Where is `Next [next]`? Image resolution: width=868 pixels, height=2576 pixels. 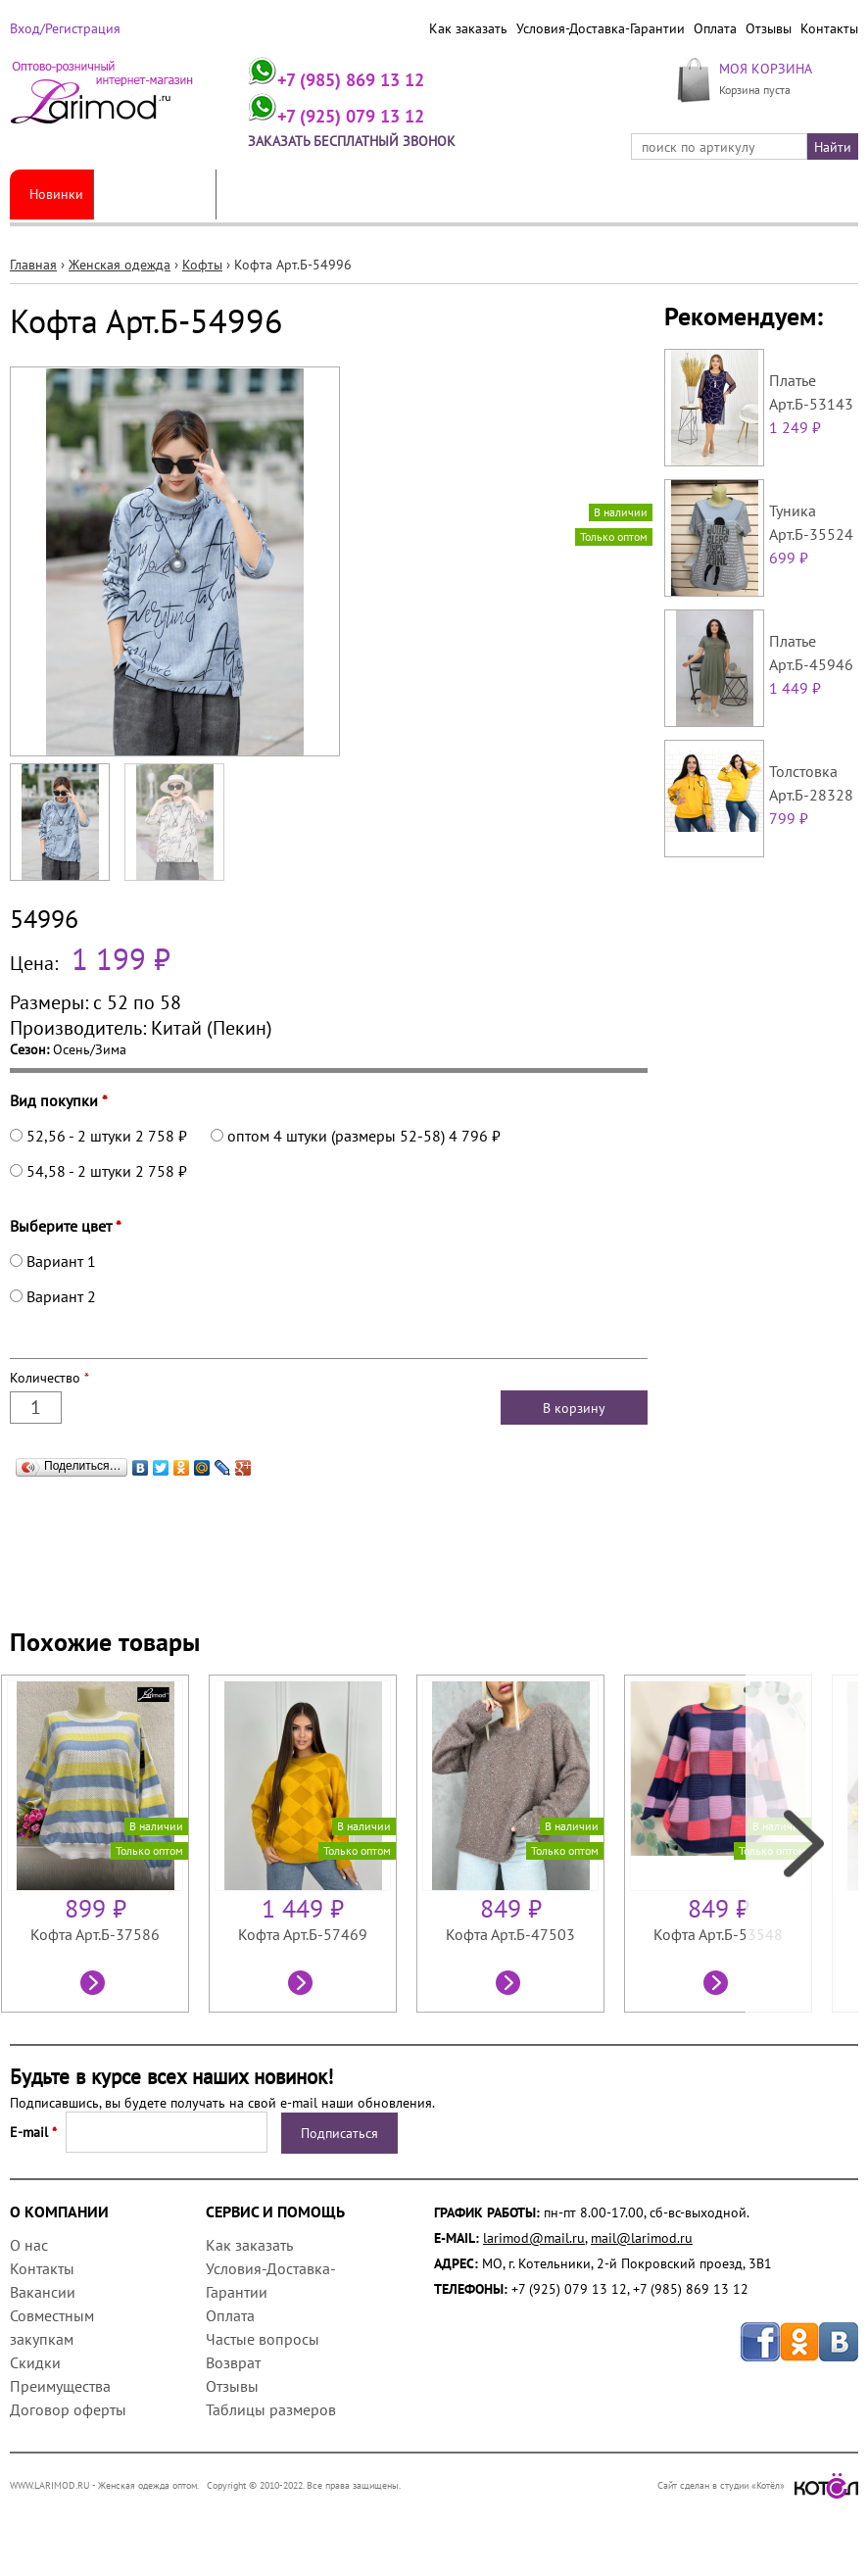 Next [next] is located at coordinates (802, 1844).